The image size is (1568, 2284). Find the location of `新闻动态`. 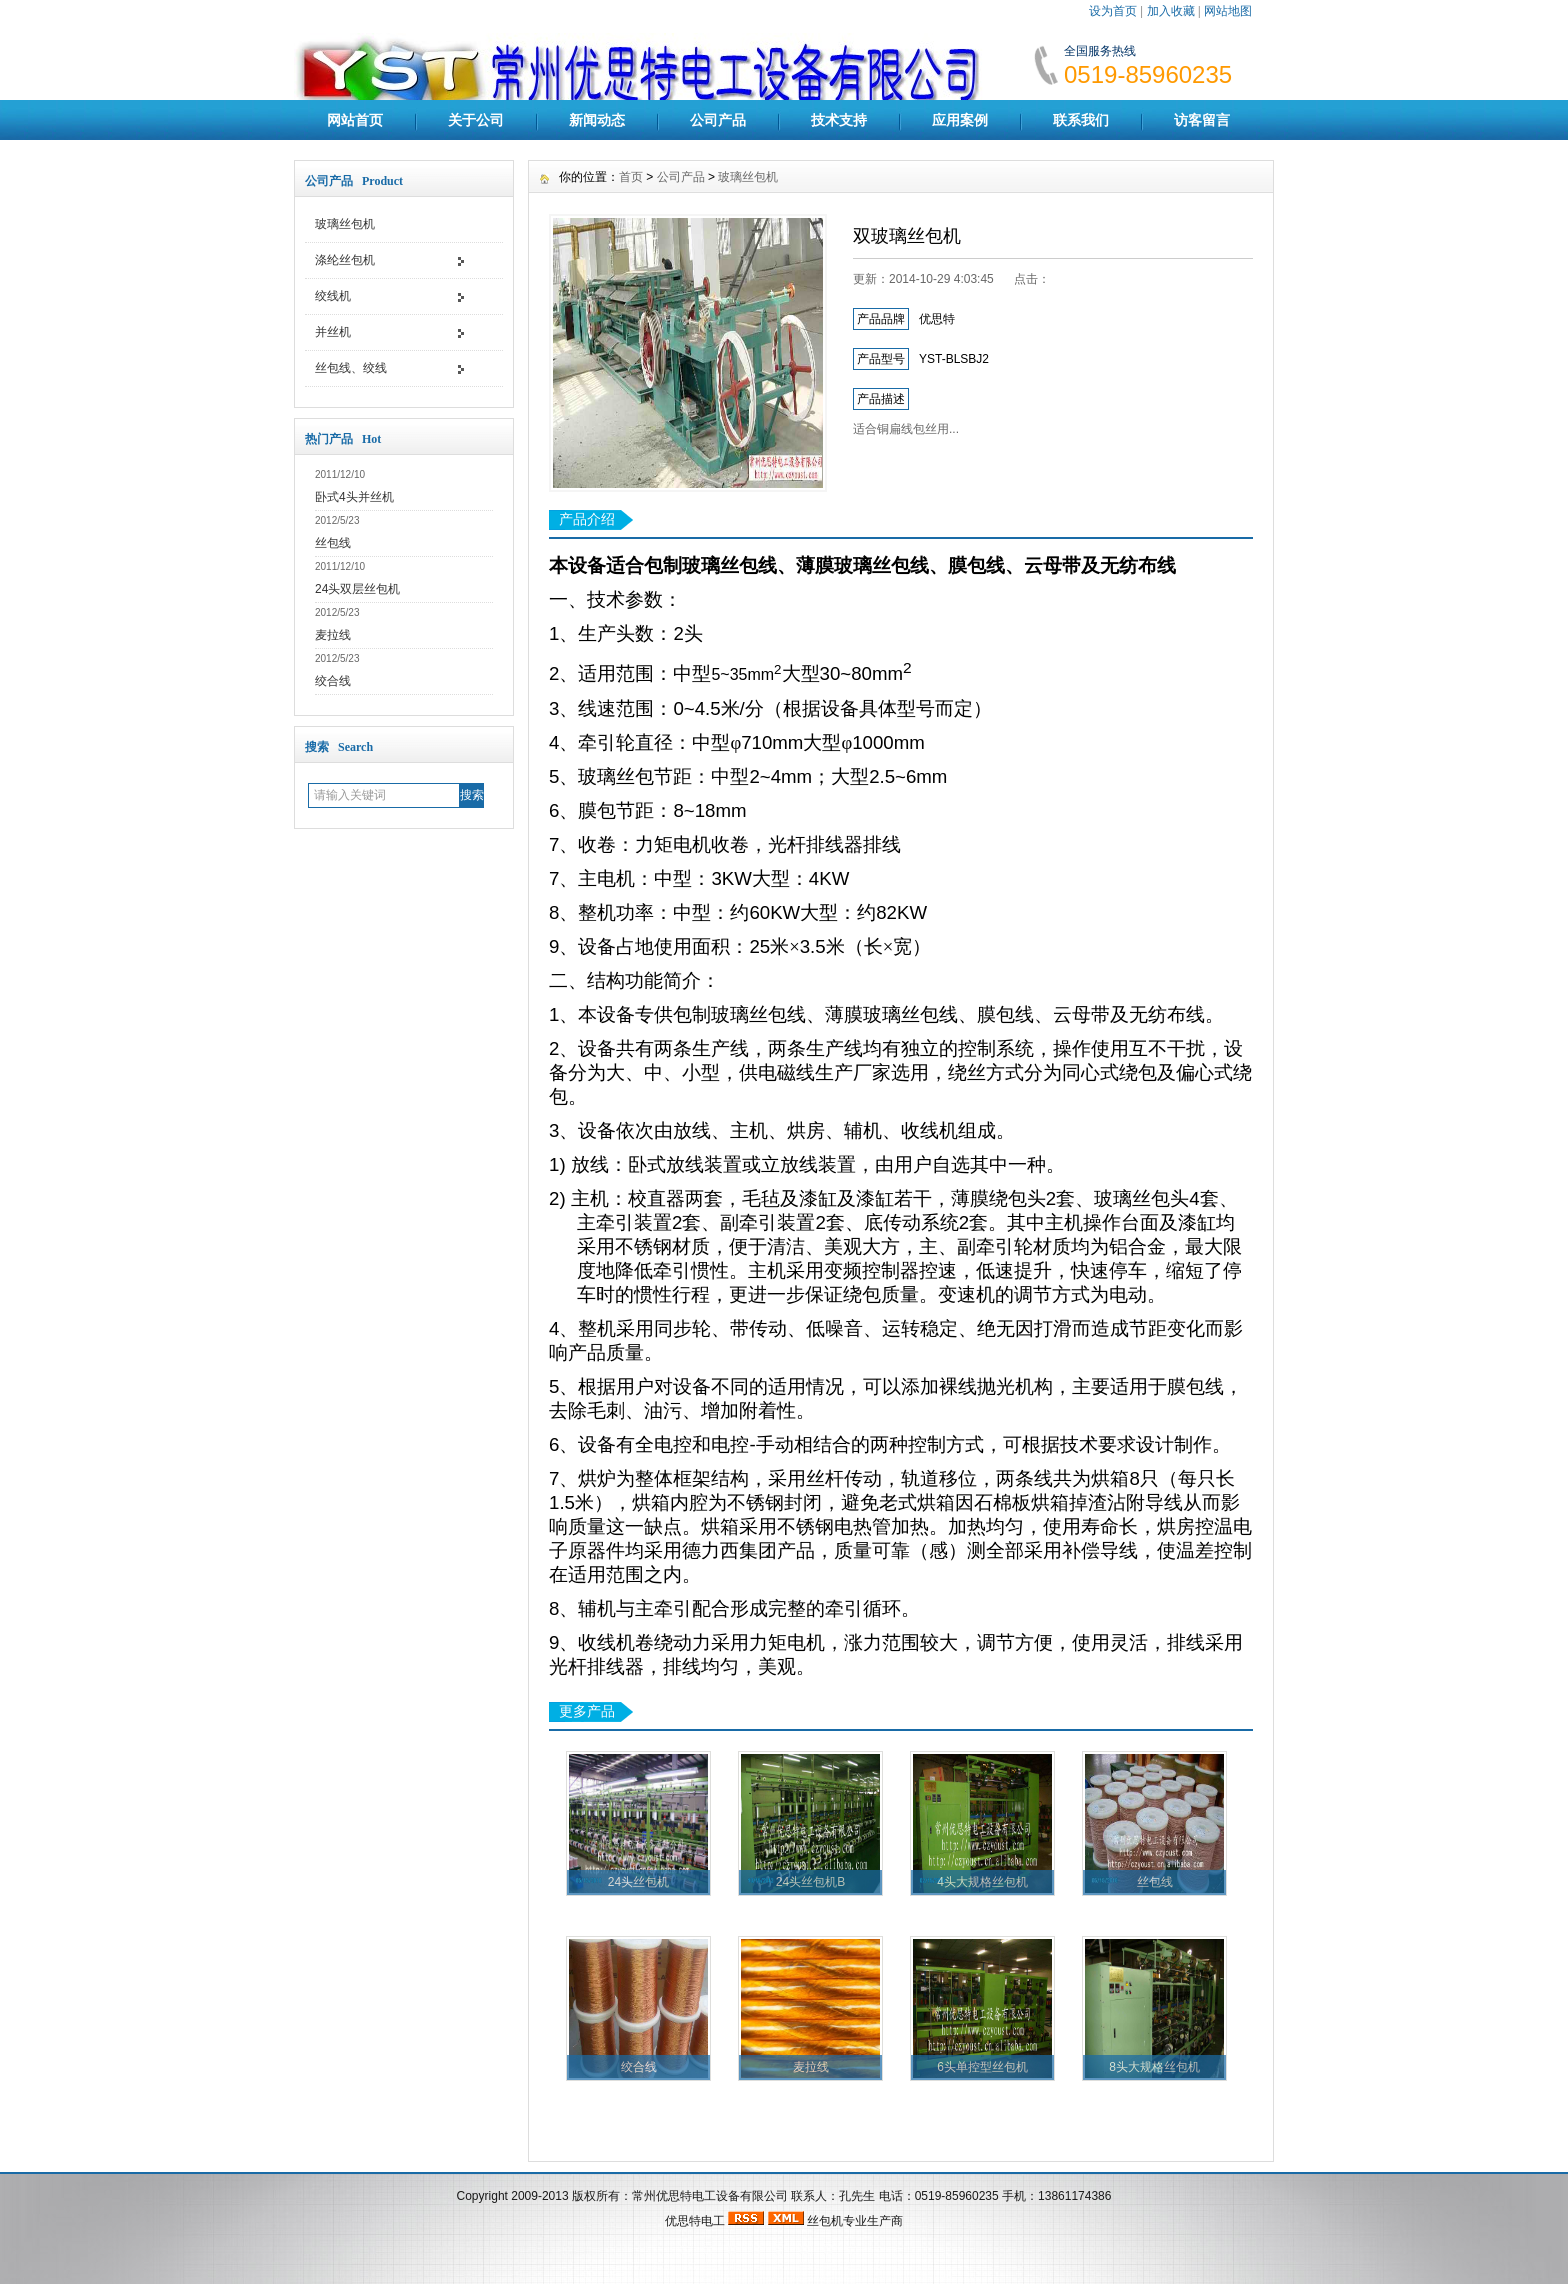

新闻动态 is located at coordinates (597, 120).